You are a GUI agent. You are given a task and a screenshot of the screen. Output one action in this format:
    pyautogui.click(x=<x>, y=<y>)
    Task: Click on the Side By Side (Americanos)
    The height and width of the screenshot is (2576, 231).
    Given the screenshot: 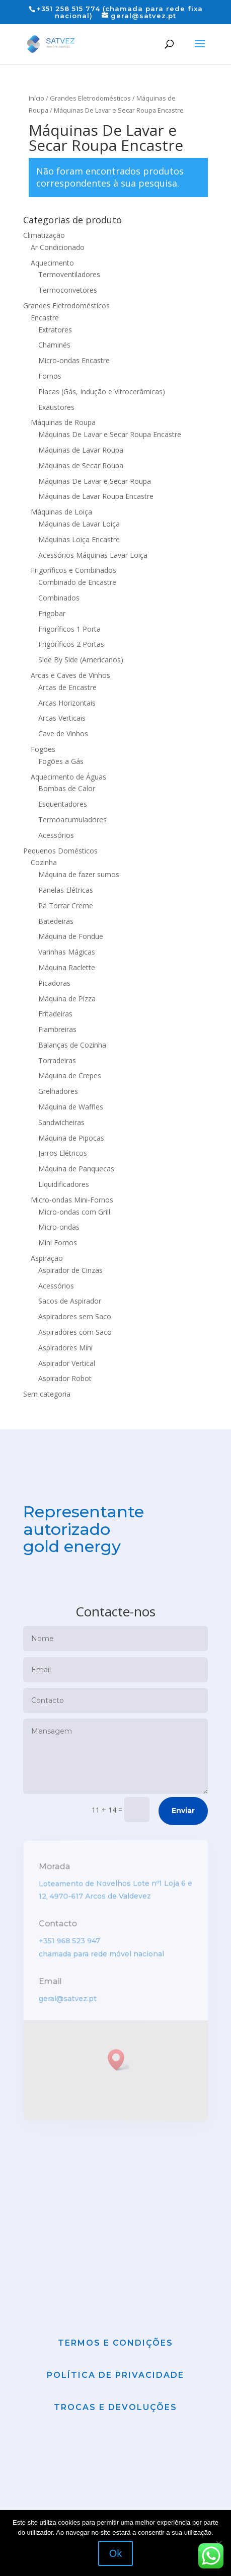 What is the action you would take?
    pyautogui.click(x=80, y=659)
    